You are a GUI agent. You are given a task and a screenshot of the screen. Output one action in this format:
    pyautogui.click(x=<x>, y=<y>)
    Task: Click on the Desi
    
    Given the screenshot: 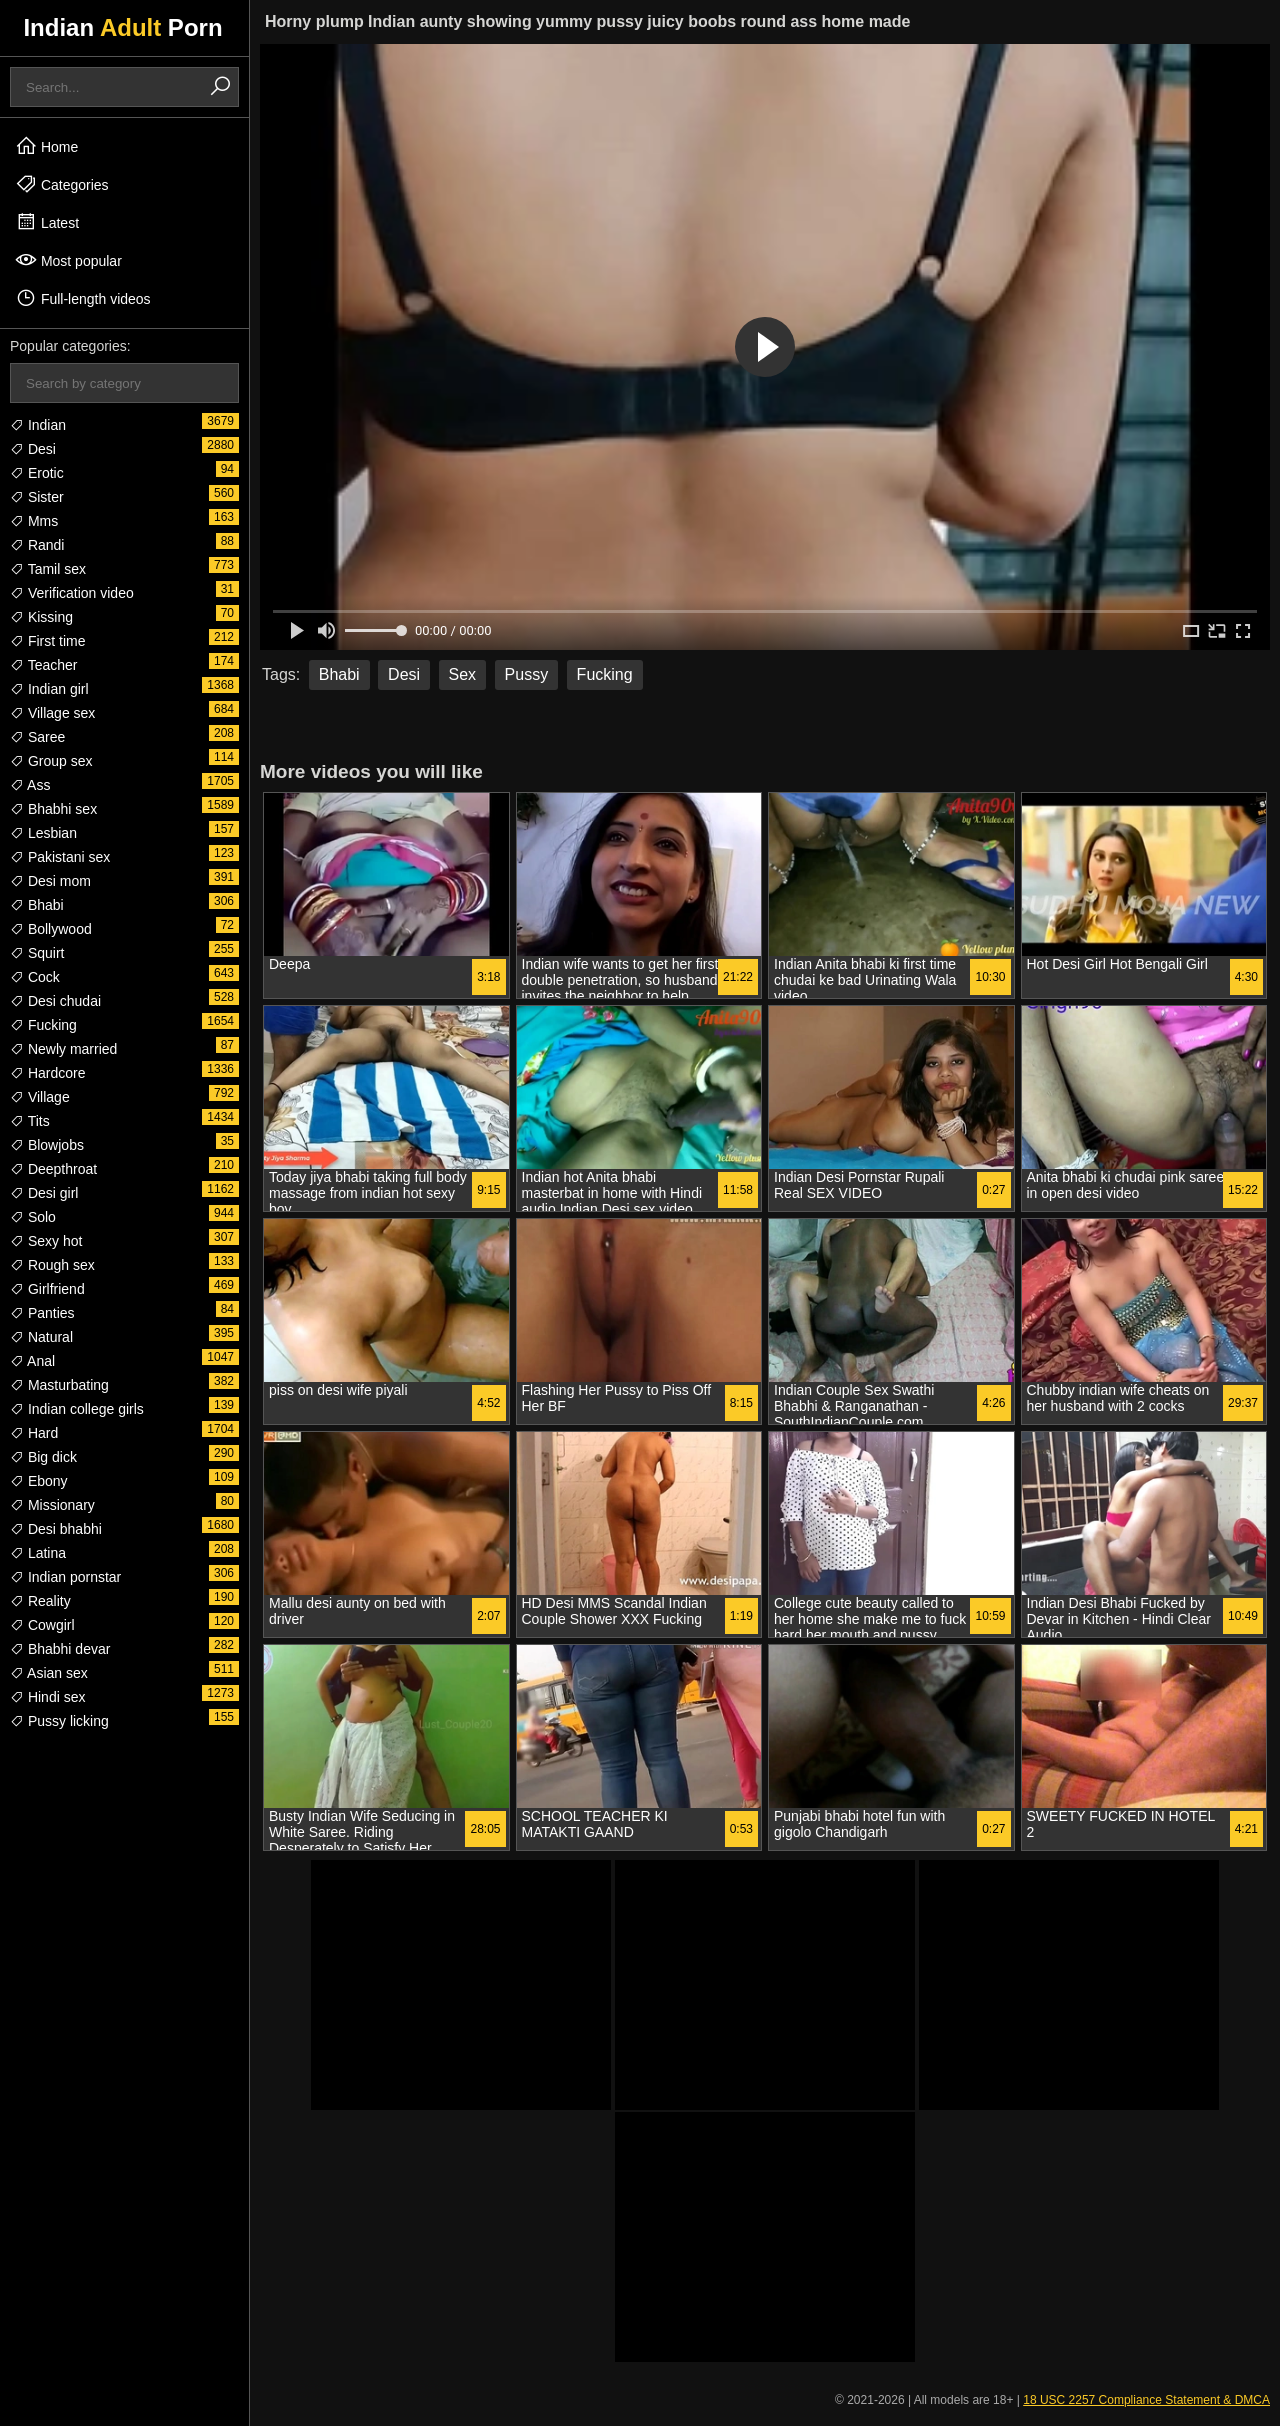 What is the action you would take?
    pyautogui.click(x=33, y=449)
    